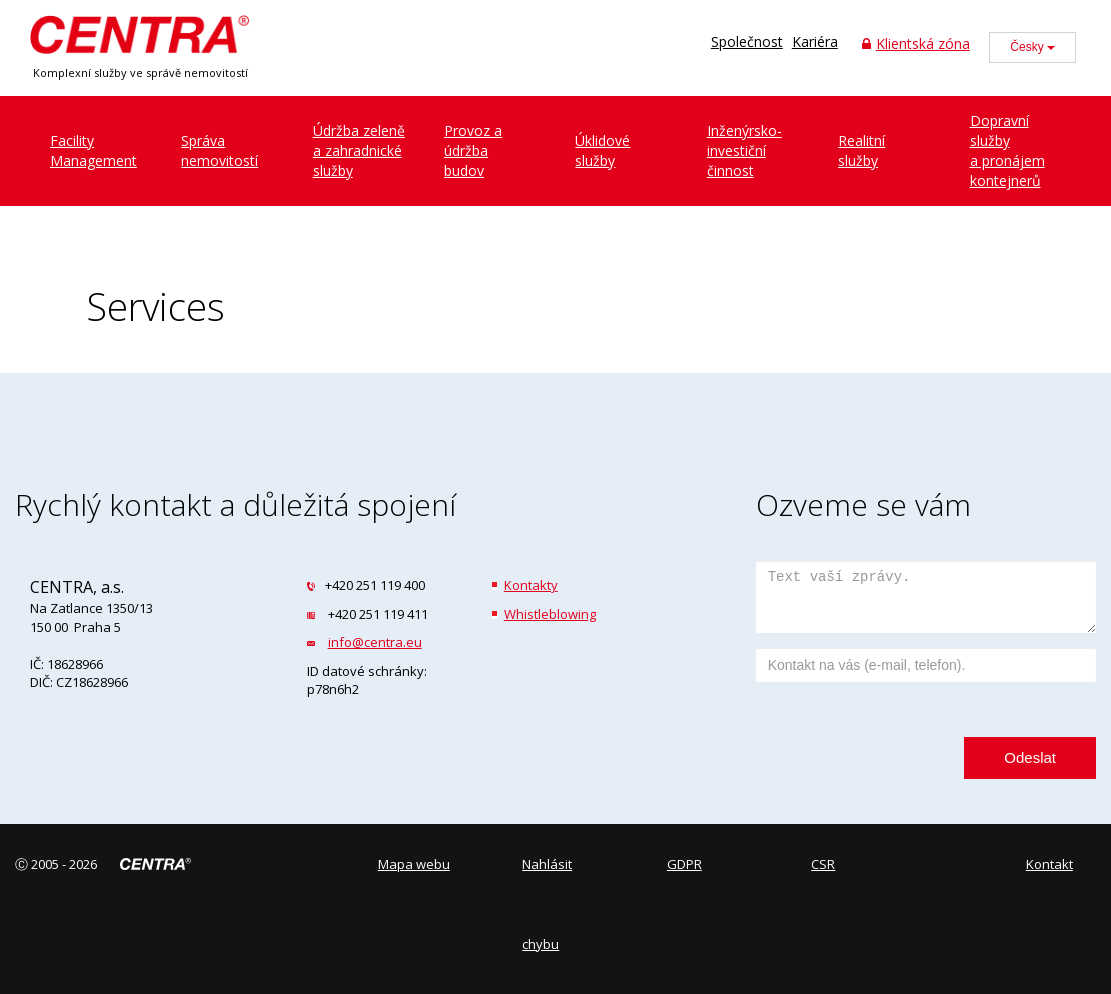 The width and height of the screenshot is (1111, 994). I want to click on Whistleblowing, so click(550, 614).